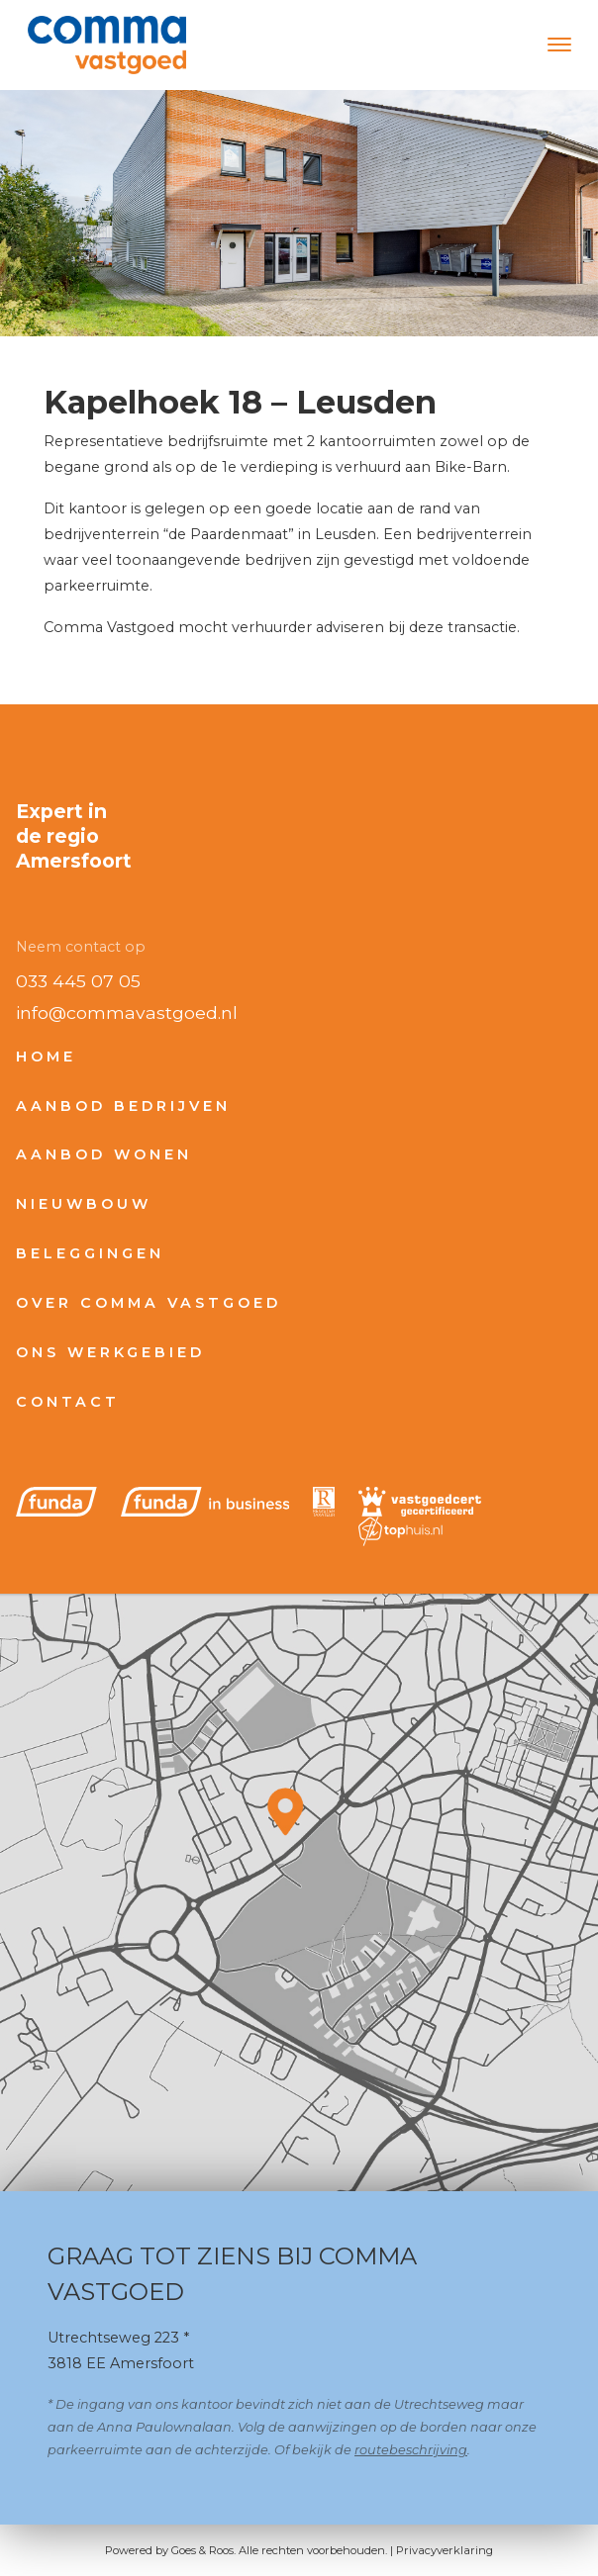 This screenshot has width=598, height=2576. Describe the element at coordinates (83, 1204) in the screenshot. I see `Nieuwbouw` at that location.